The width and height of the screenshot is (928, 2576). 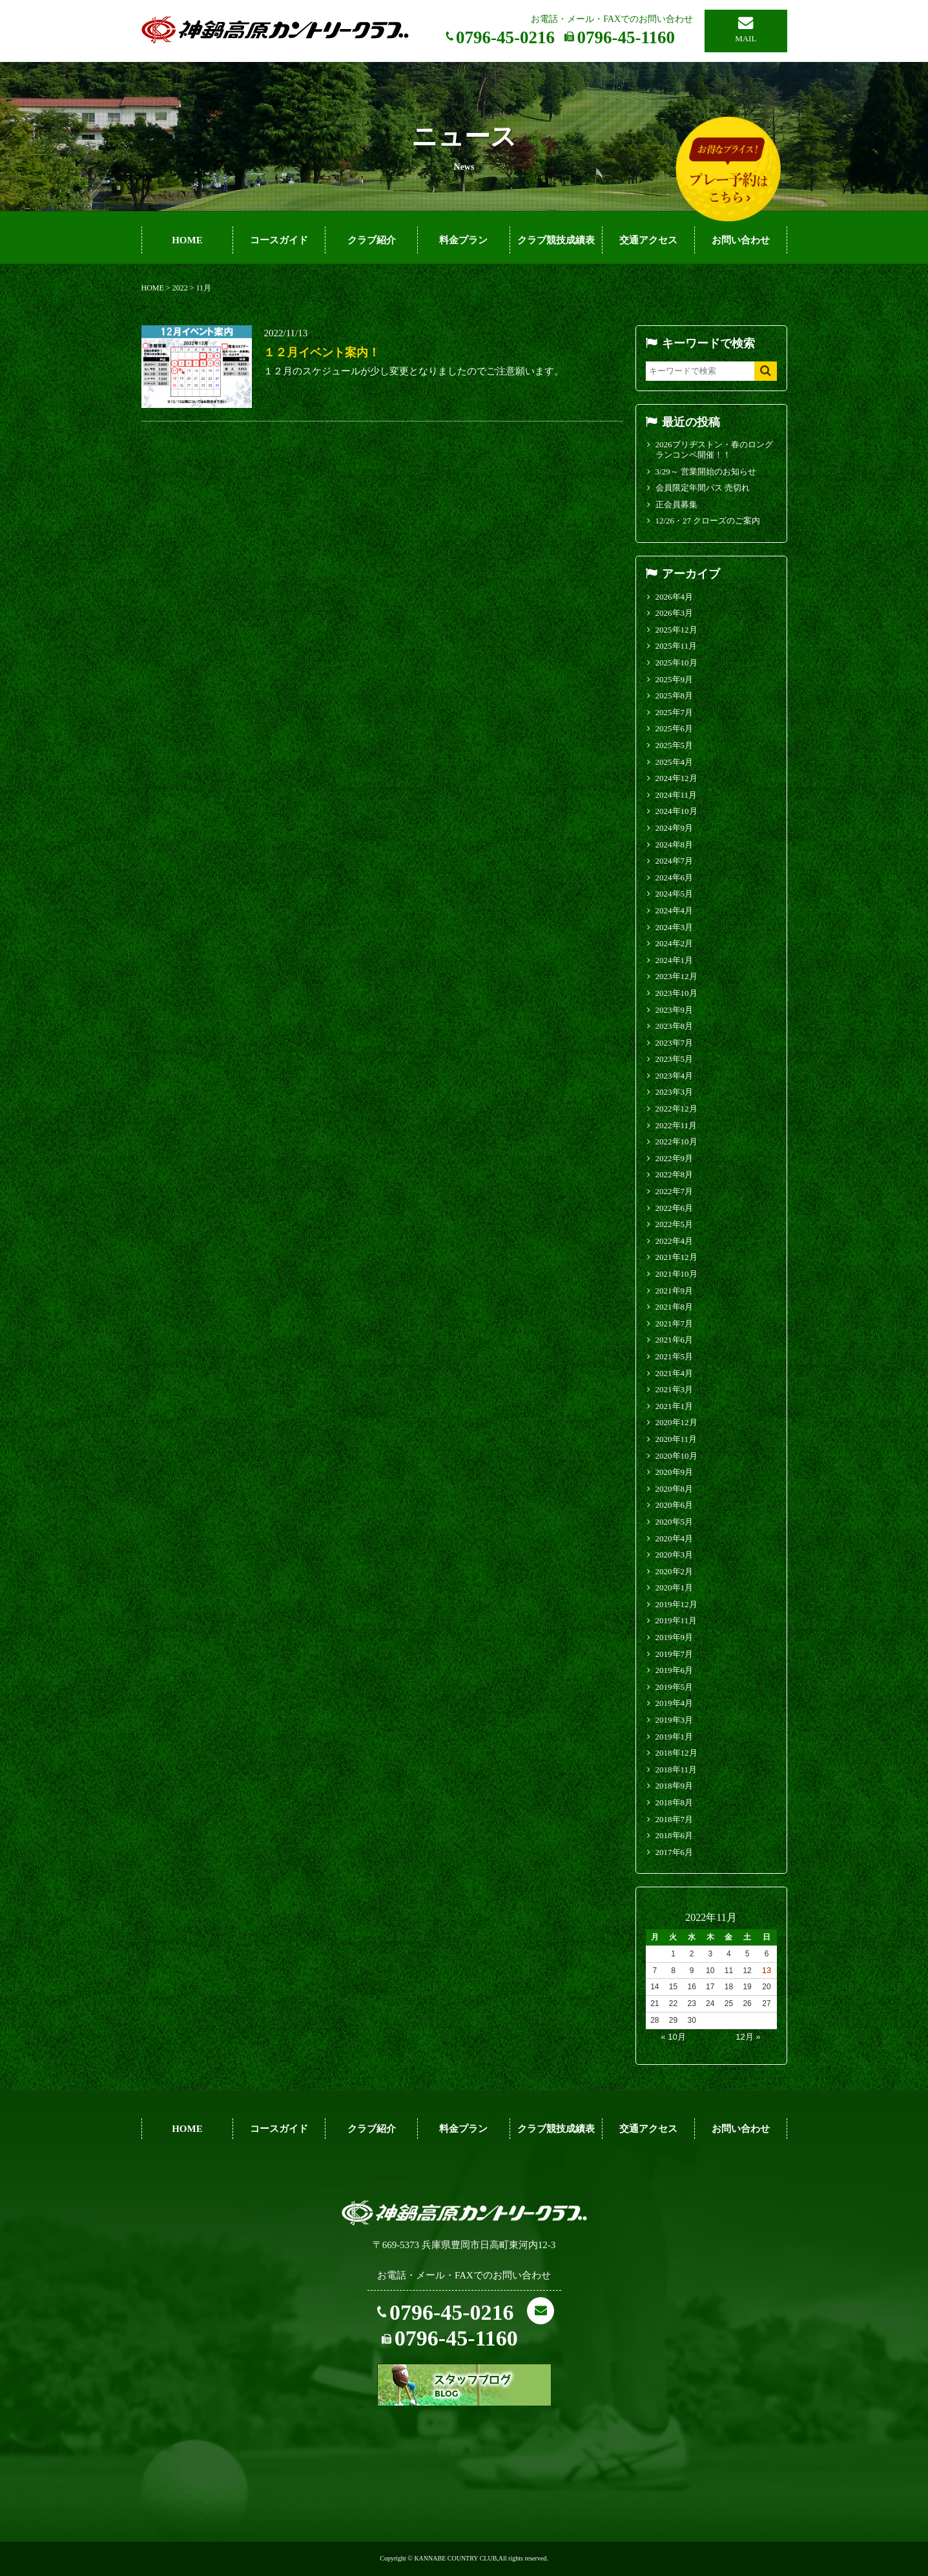 I want to click on 2020年5月, so click(x=674, y=1521).